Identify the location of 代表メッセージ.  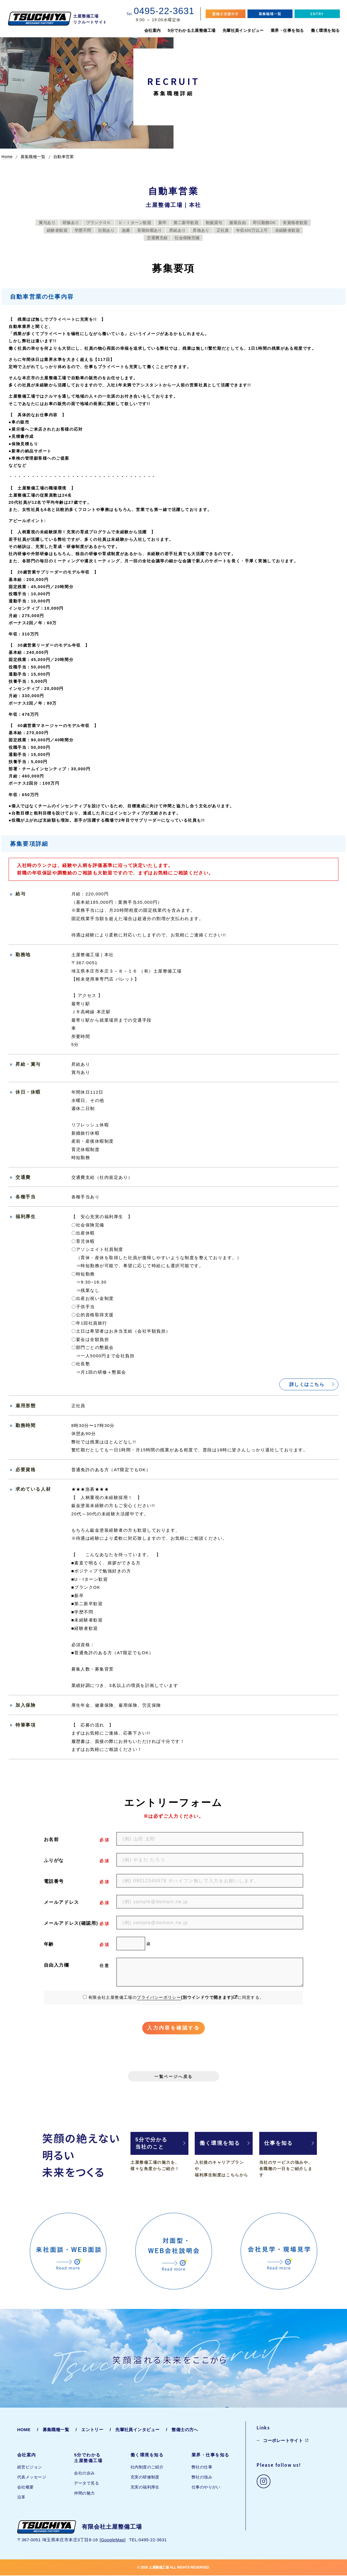
(31, 2477).